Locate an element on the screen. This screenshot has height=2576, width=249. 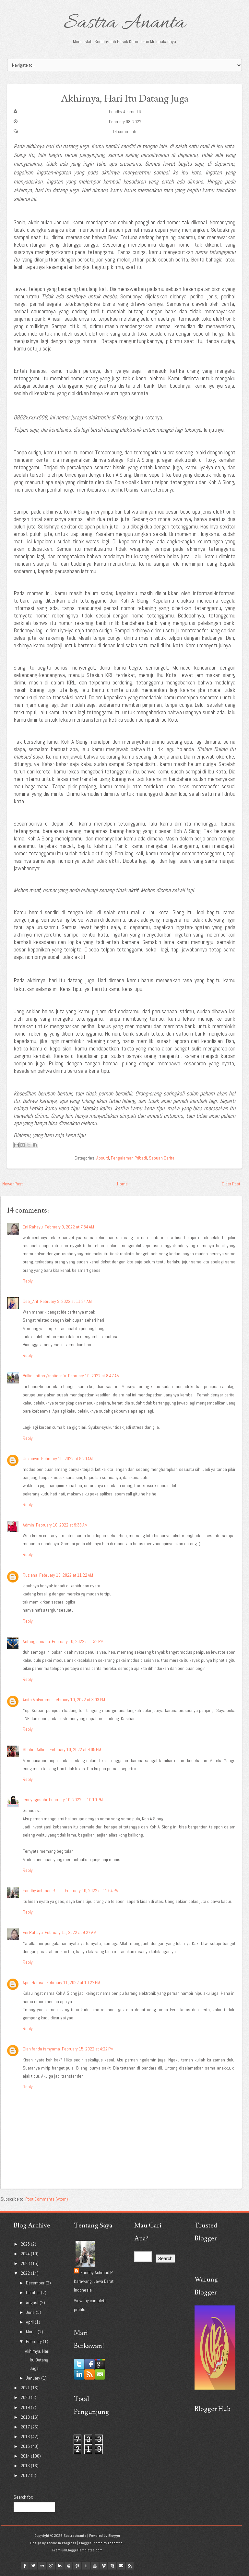
February 10, 2022 at 9:20 AM is located at coordinates (67, 1458).